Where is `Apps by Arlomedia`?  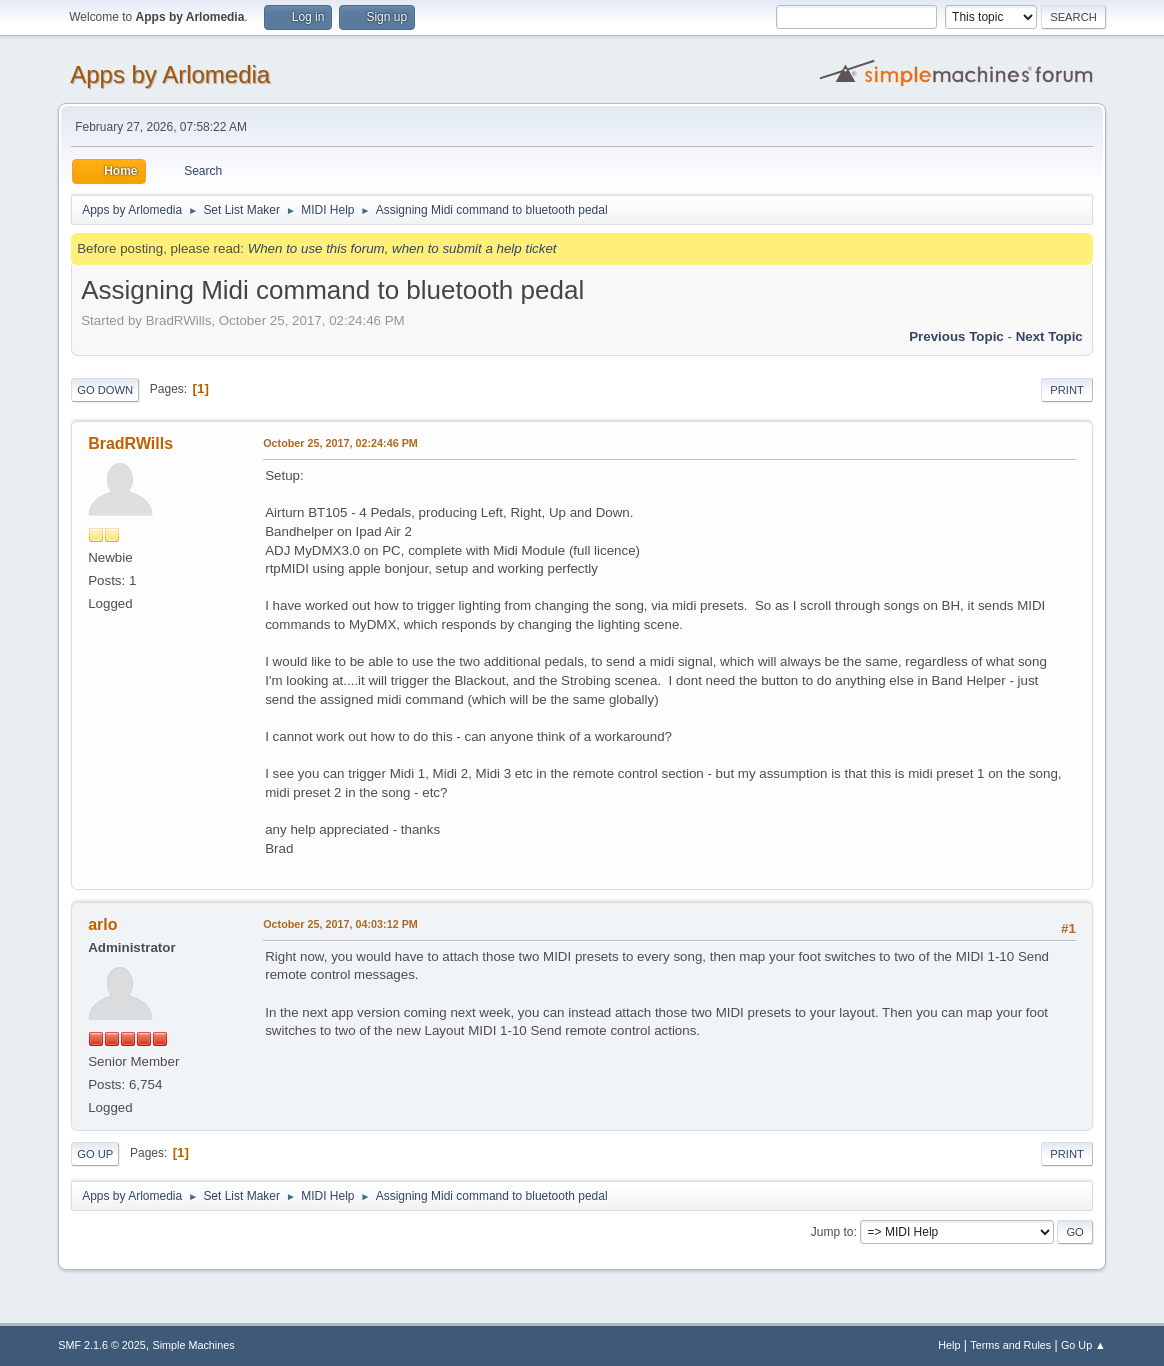
Apps by Arlomedia is located at coordinates (170, 74).